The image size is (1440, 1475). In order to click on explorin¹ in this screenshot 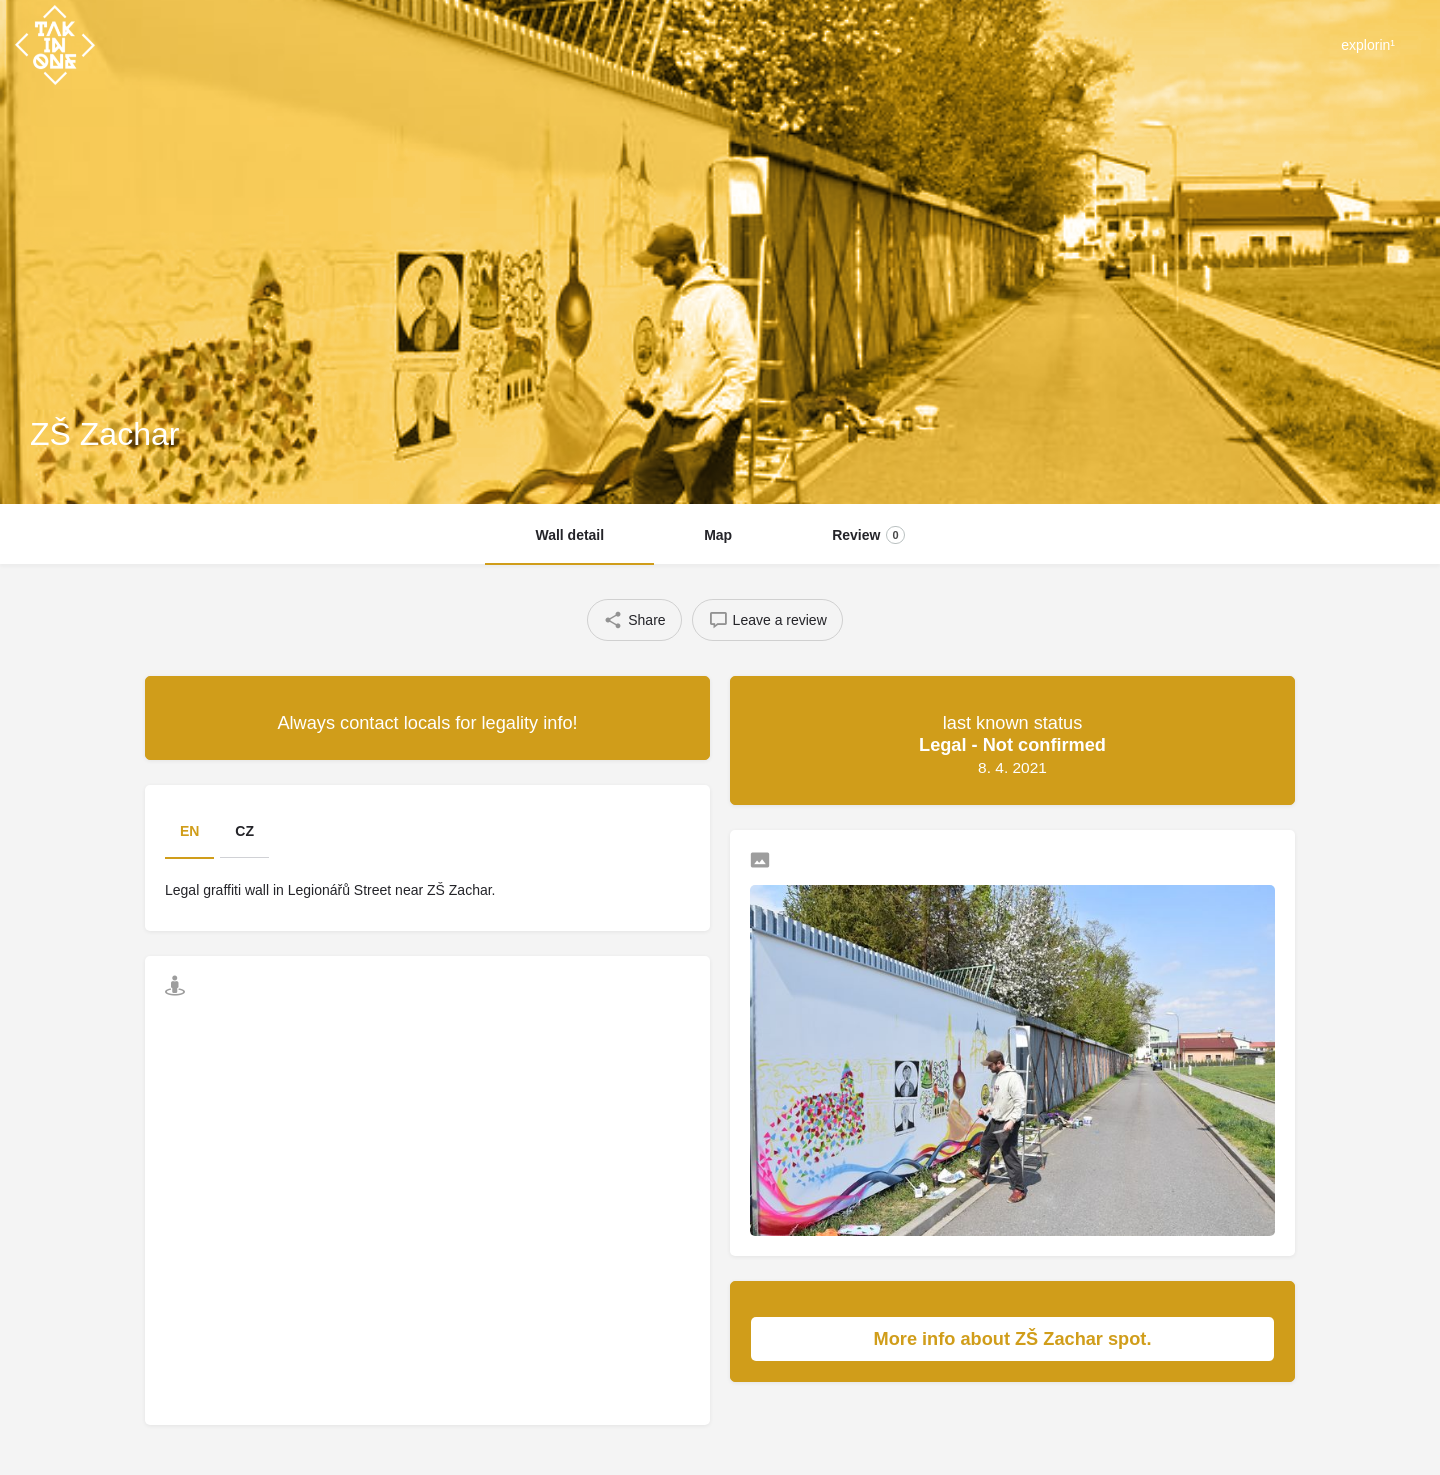, I will do `click(1368, 45)`.